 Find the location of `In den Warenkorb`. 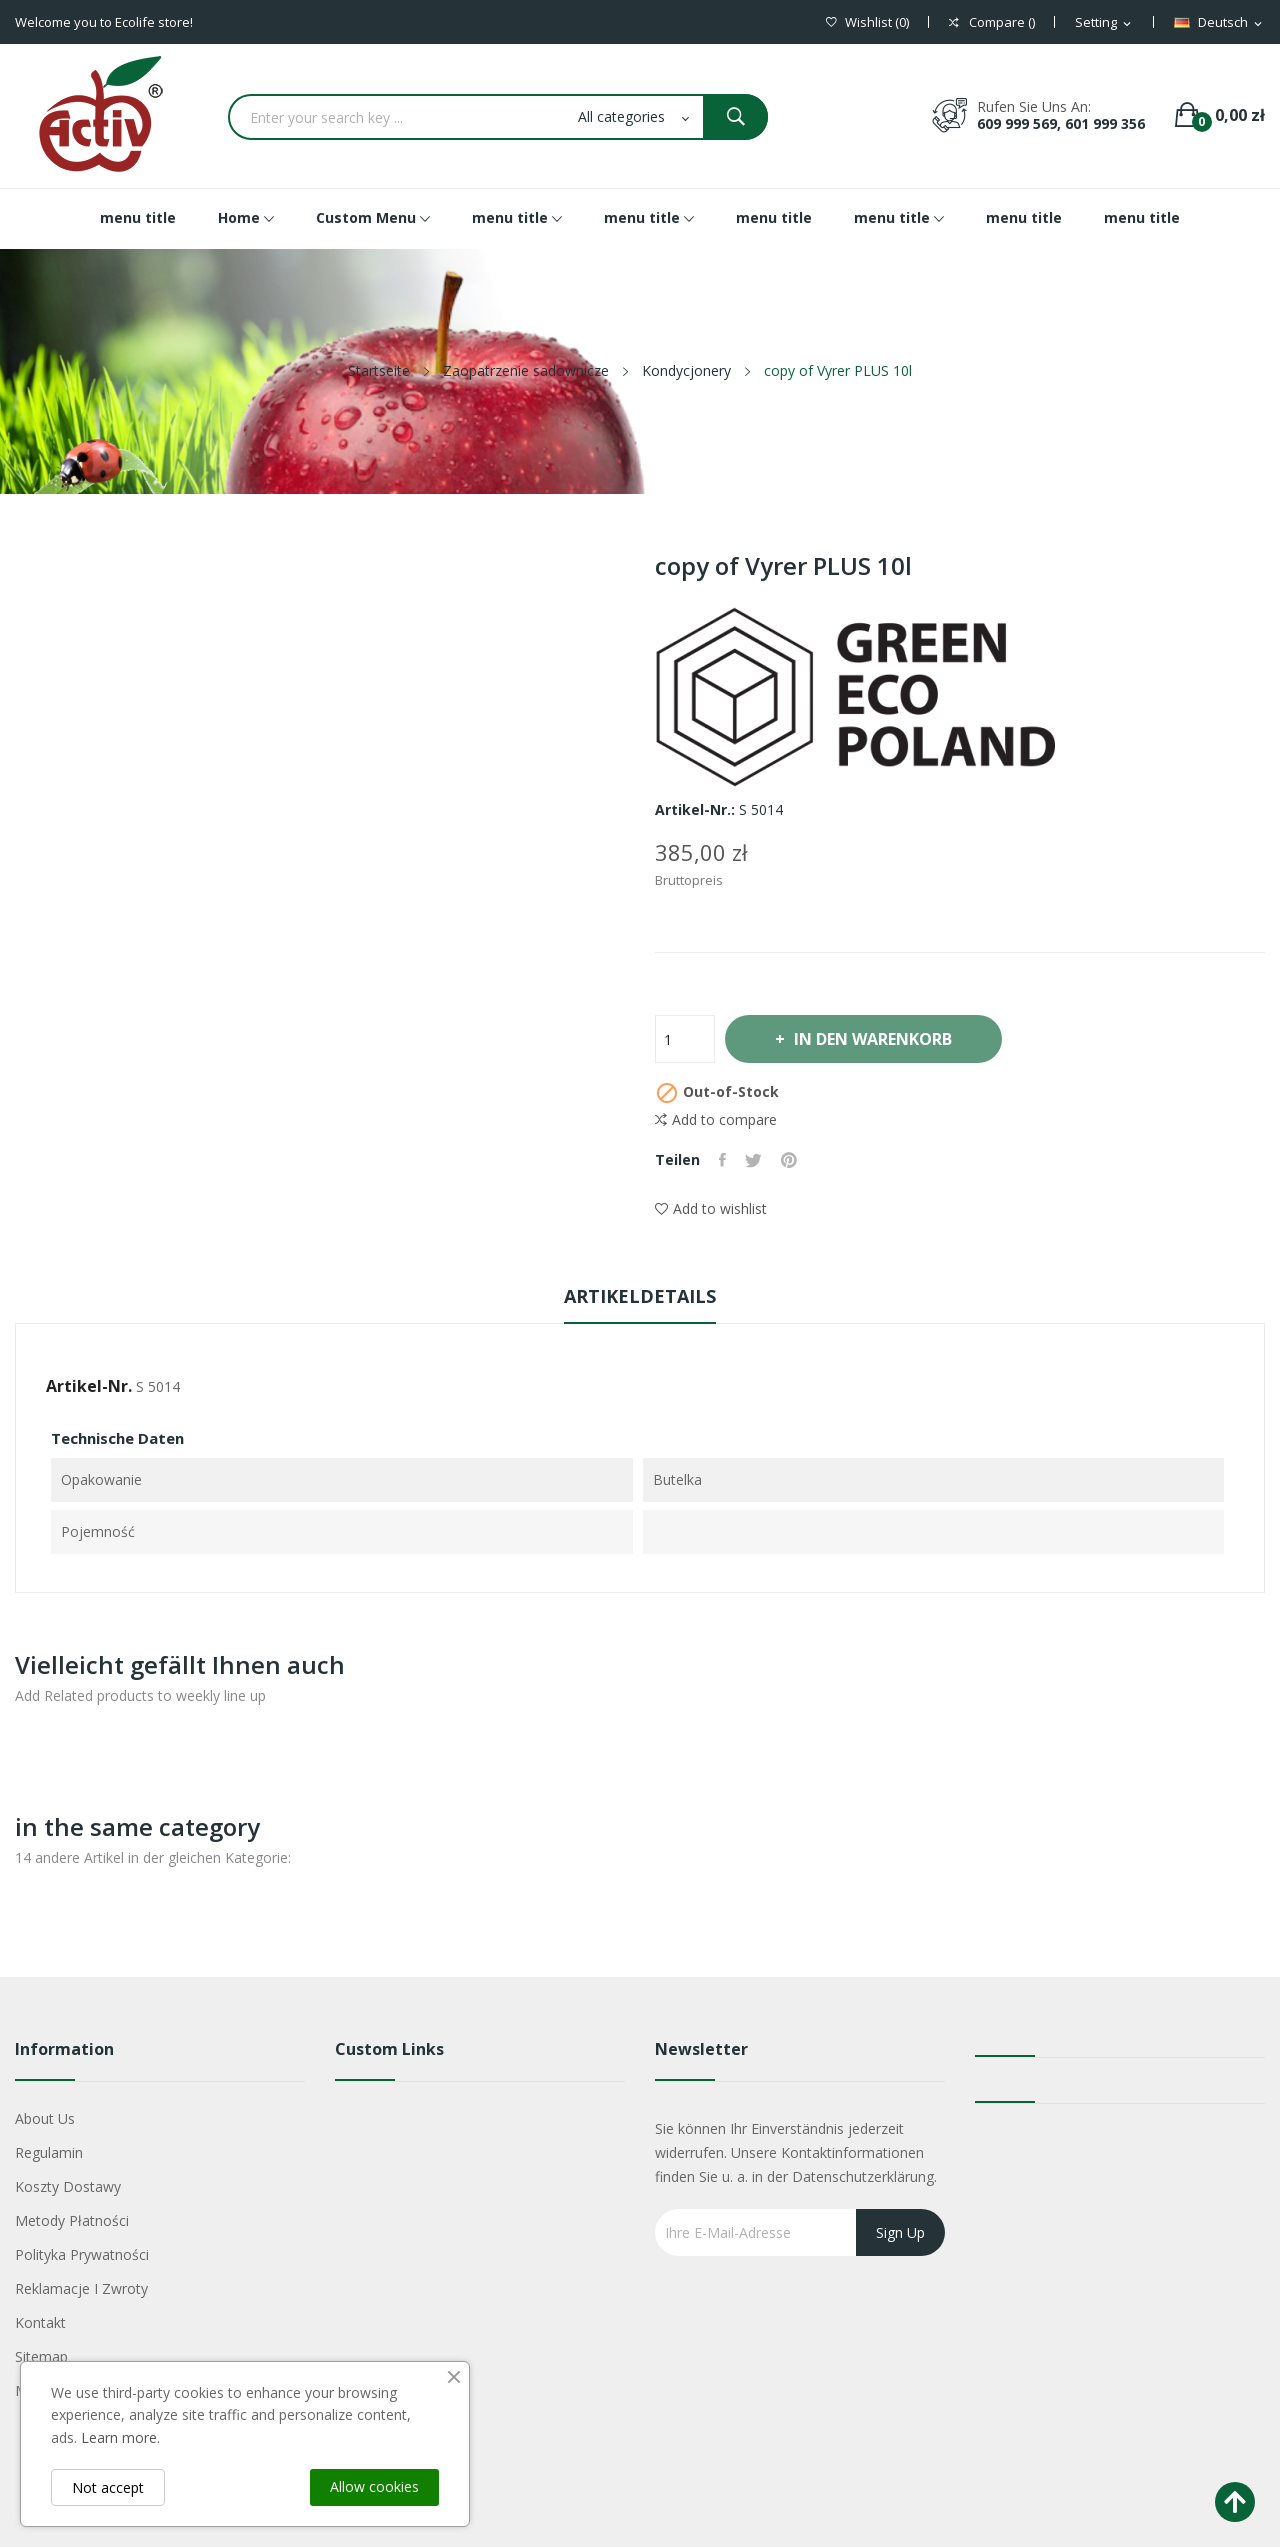

In den Warenkorb is located at coordinates (876, 1039).